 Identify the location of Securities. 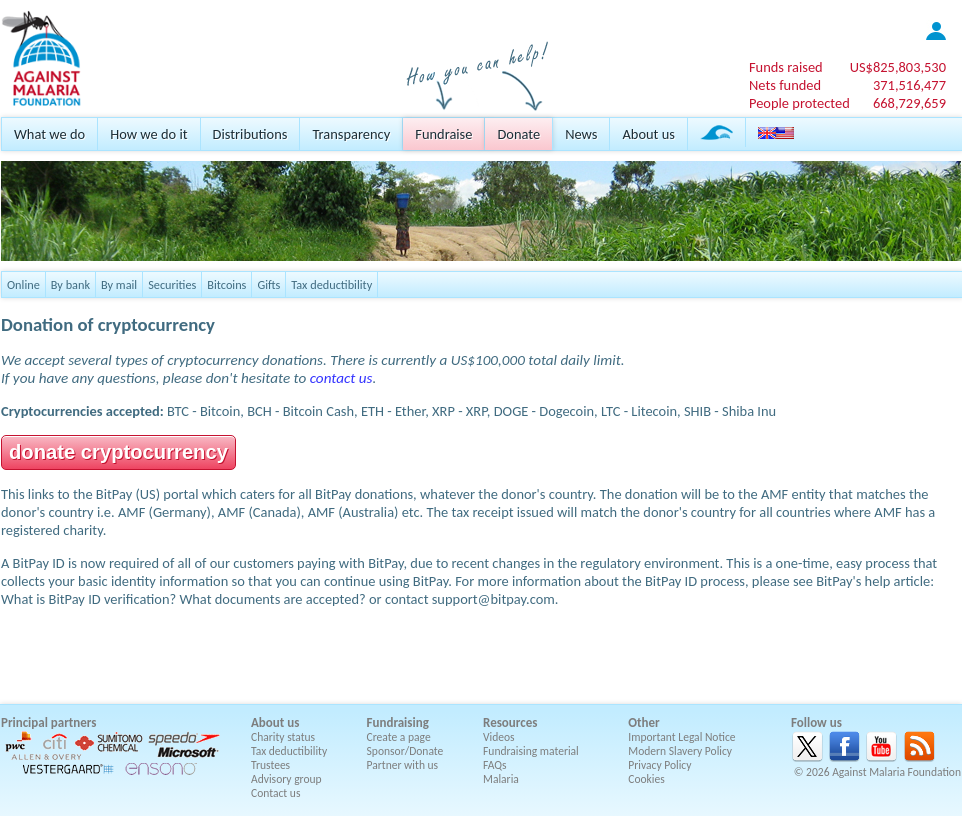
(172, 284).